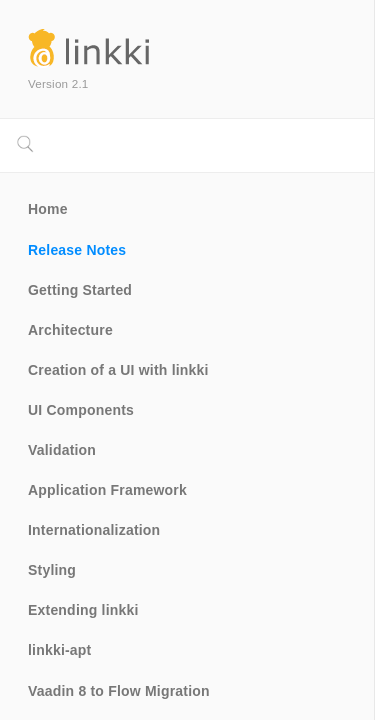 The width and height of the screenshot is (375, 720). Describe the element at coordinates (107, 490) in the screenshot. I see `Application Framework` at that location.